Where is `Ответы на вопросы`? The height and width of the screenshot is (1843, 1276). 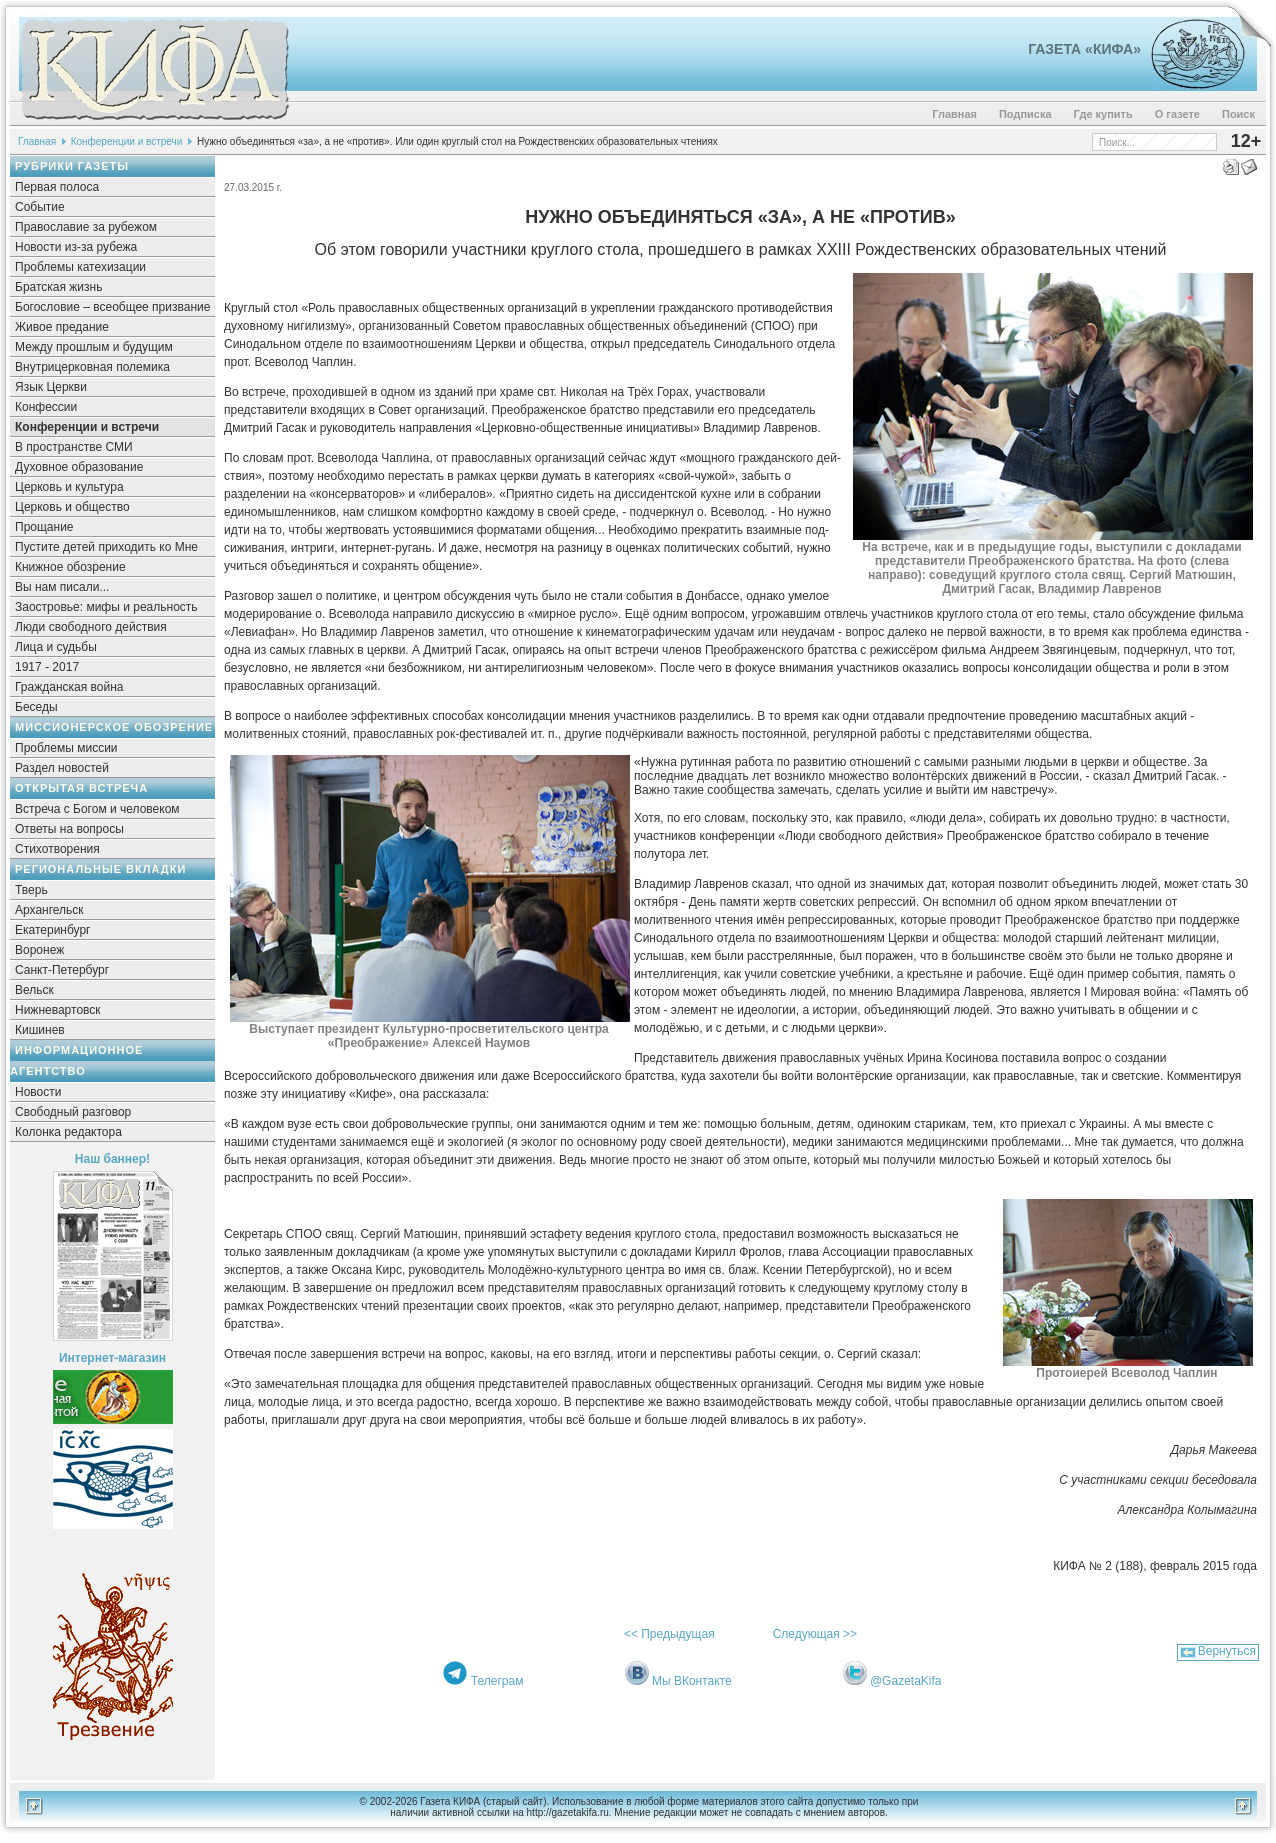
Ответы на вопросы is located at coordinates (69, 829).